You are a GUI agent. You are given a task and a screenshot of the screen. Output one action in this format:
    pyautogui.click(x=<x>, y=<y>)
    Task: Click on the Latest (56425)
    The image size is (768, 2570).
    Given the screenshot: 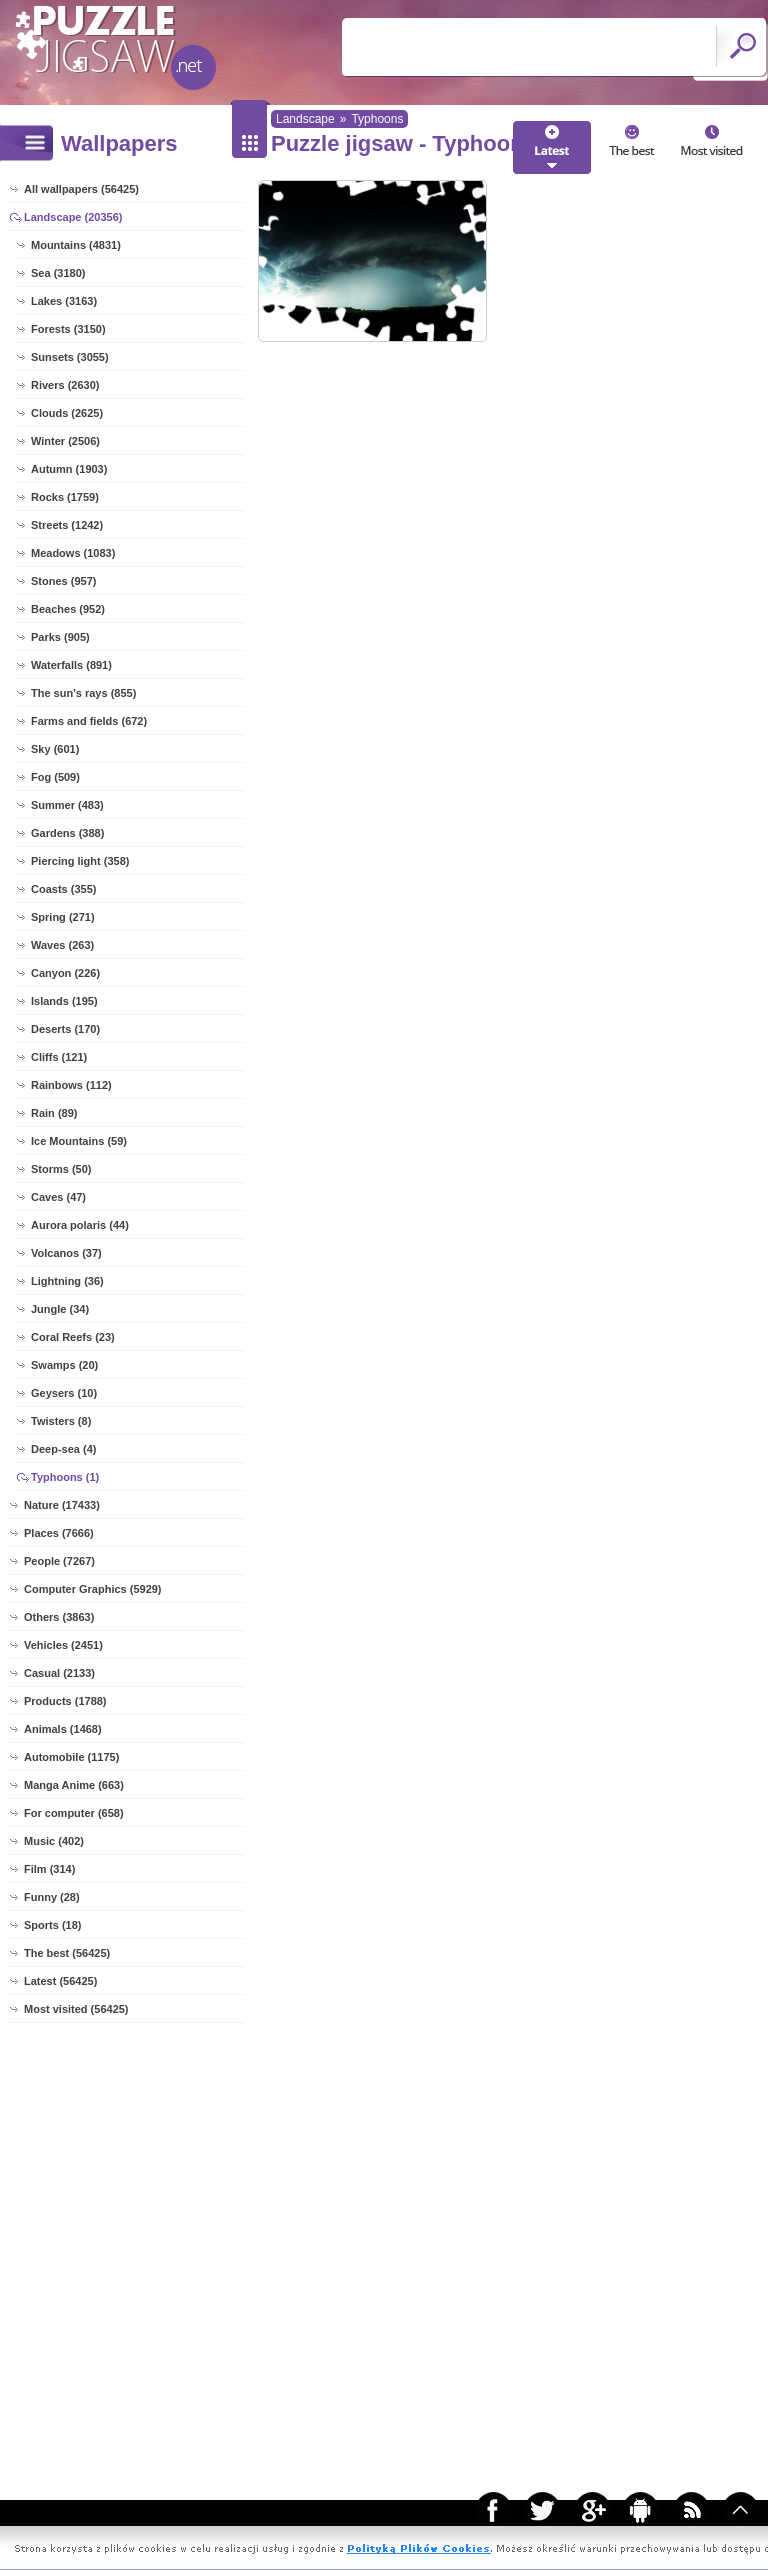 What is the action you would take?
    pyautogui.click(x=60, y=1981)
    